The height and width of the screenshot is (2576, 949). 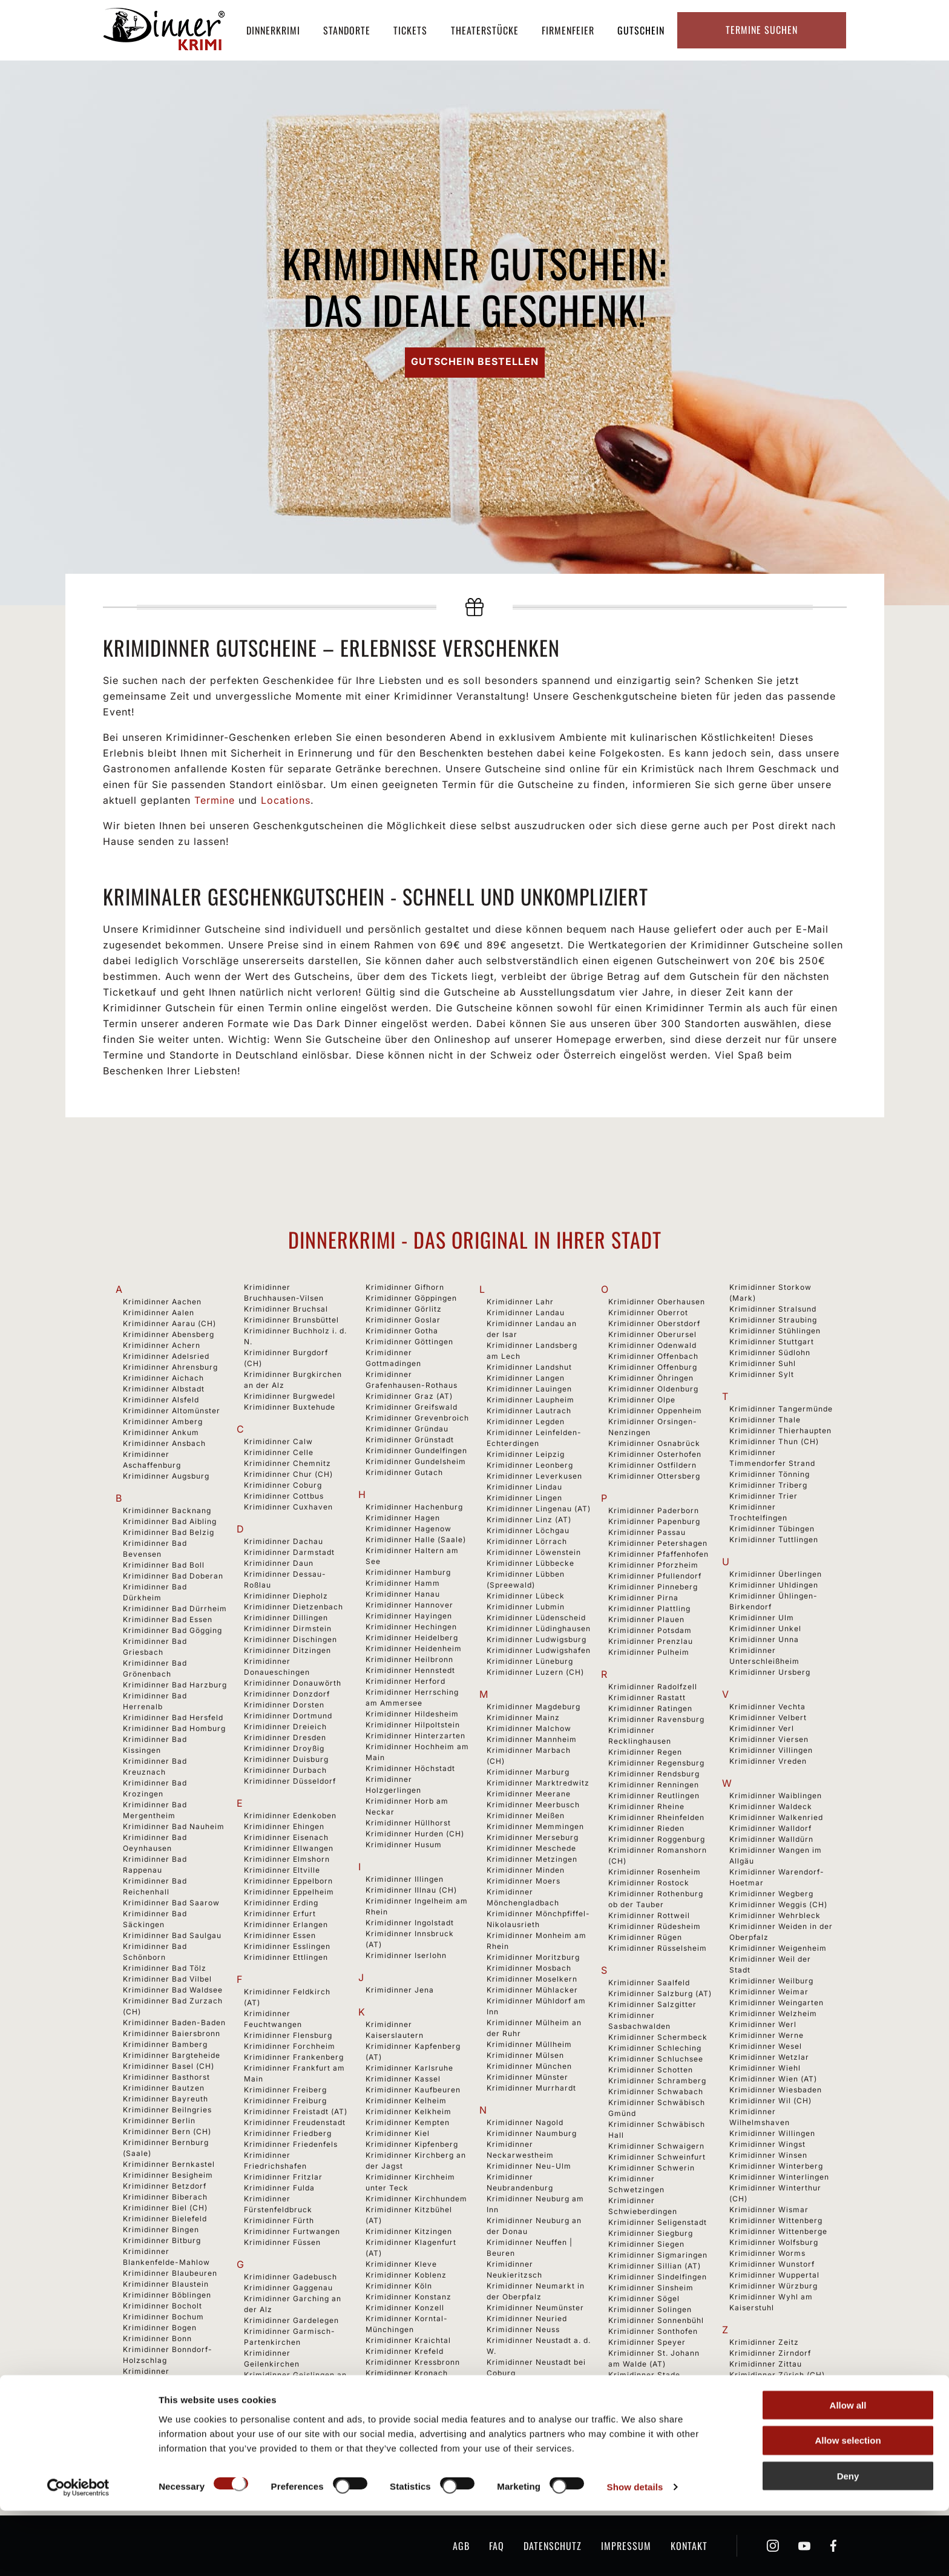 I want to click on Krimidinner Husum, so click(x=404, y=1844).